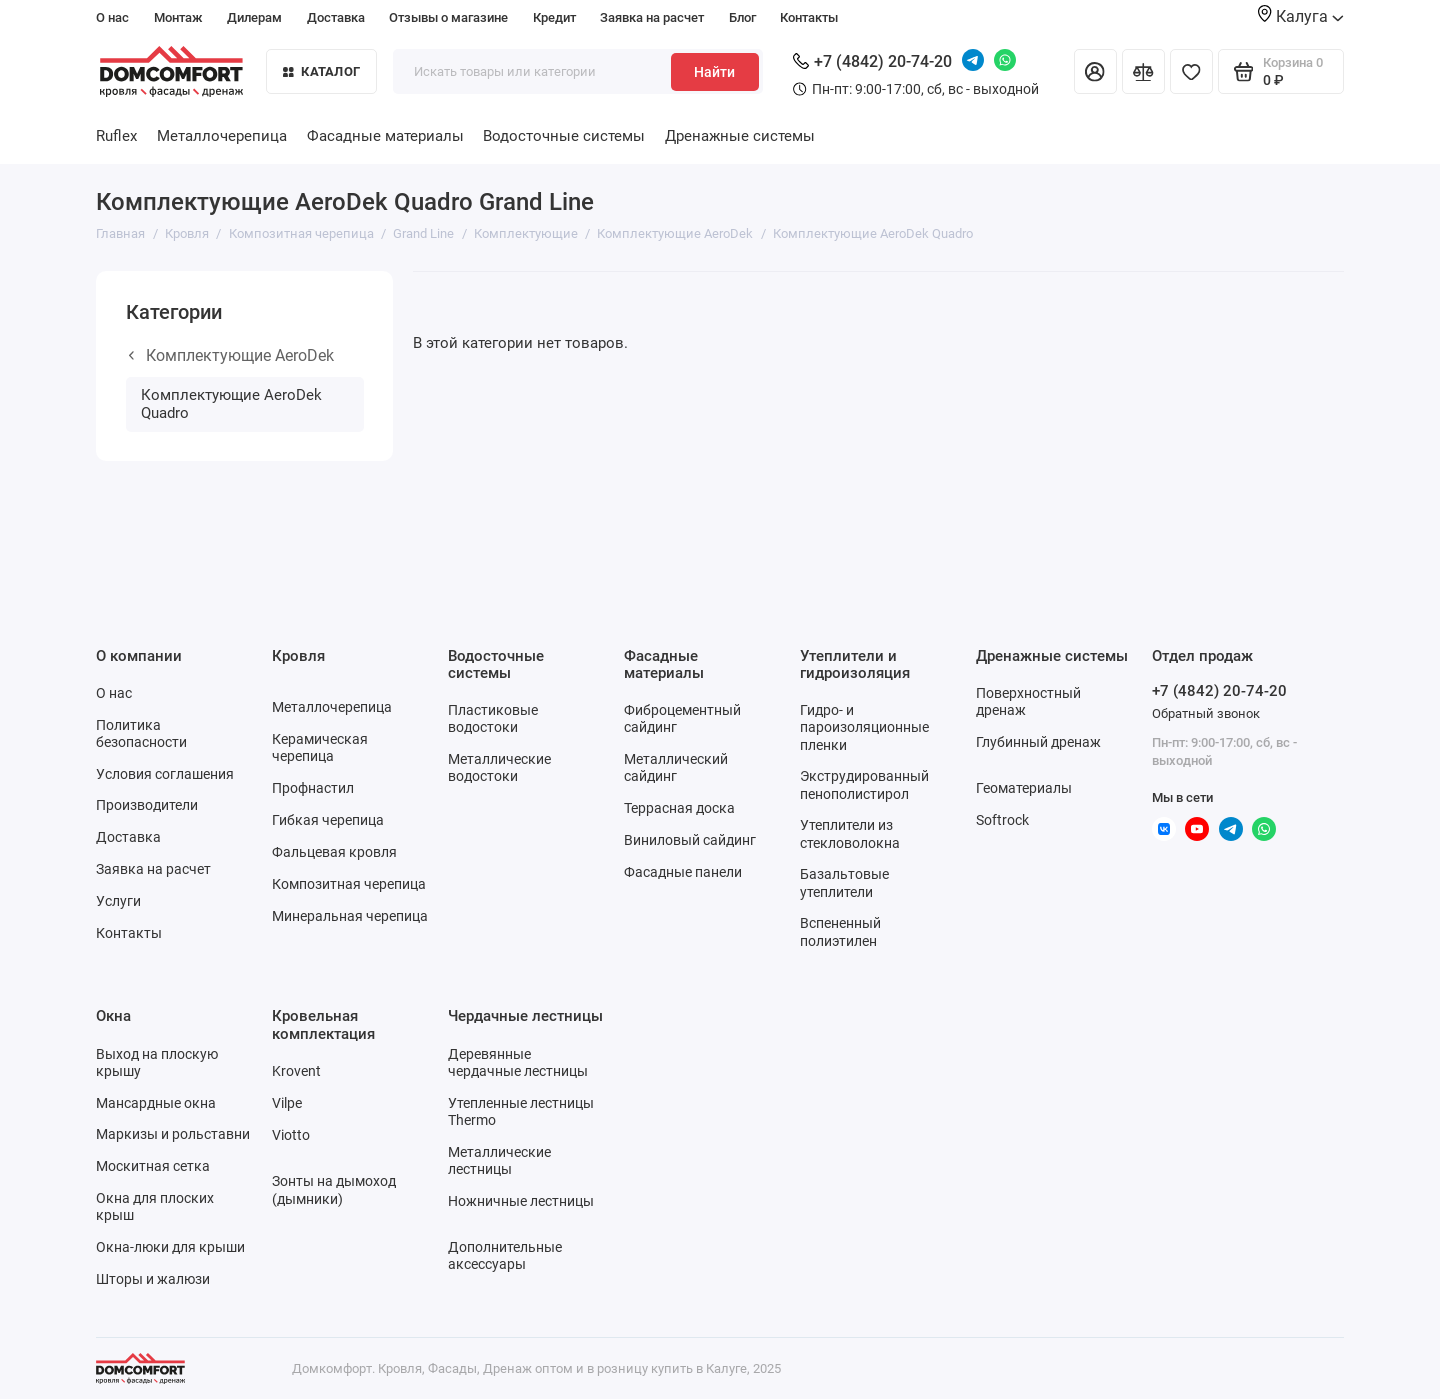 The height and width of the screenshot is (1399, 1440). Describe the element at coordinates (564, 136) in the screenshot. I see `Водосточные системы` at that location.